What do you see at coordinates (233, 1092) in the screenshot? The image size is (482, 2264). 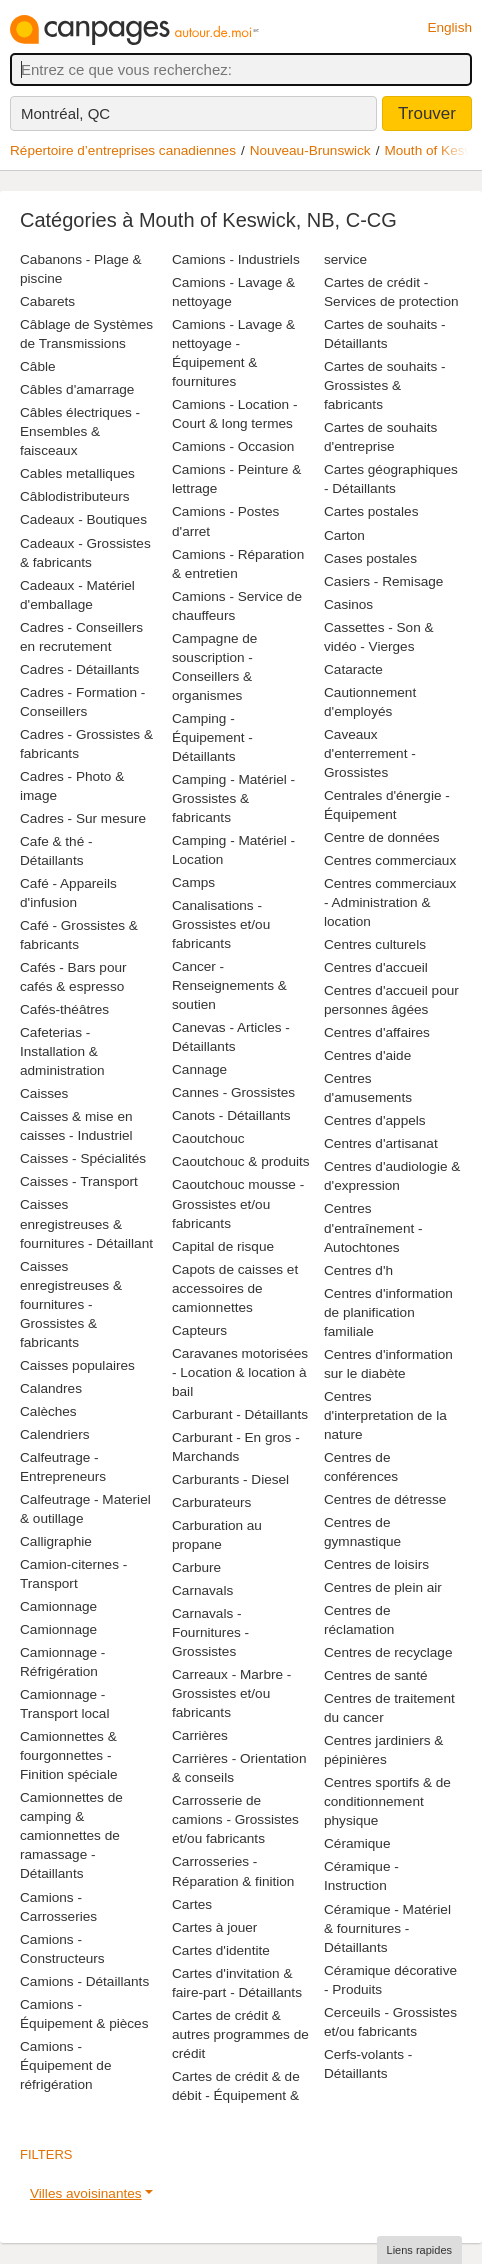 I see `Cannes - Grossistes` at bounding box center [233, 1092].